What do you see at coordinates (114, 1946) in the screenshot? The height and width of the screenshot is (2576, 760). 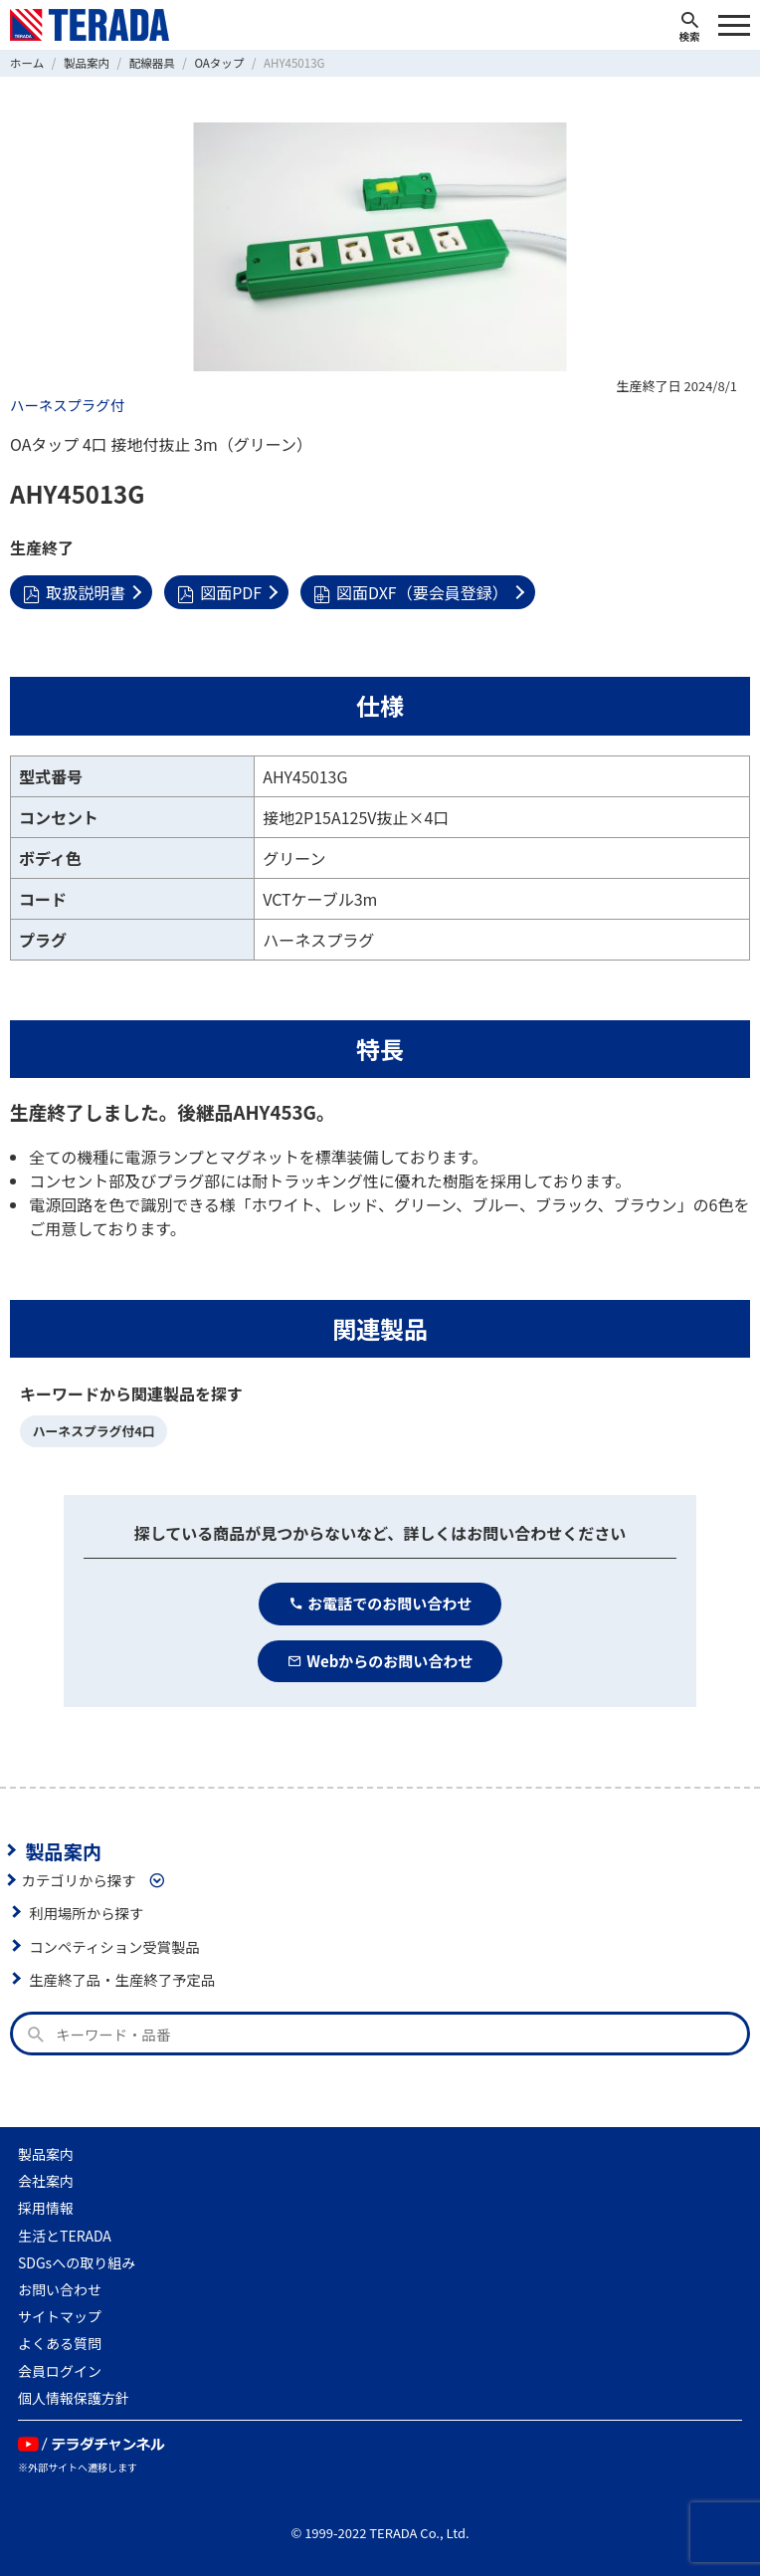 I see `コンペティション受賞製品` at bounding box center [114, 1946].